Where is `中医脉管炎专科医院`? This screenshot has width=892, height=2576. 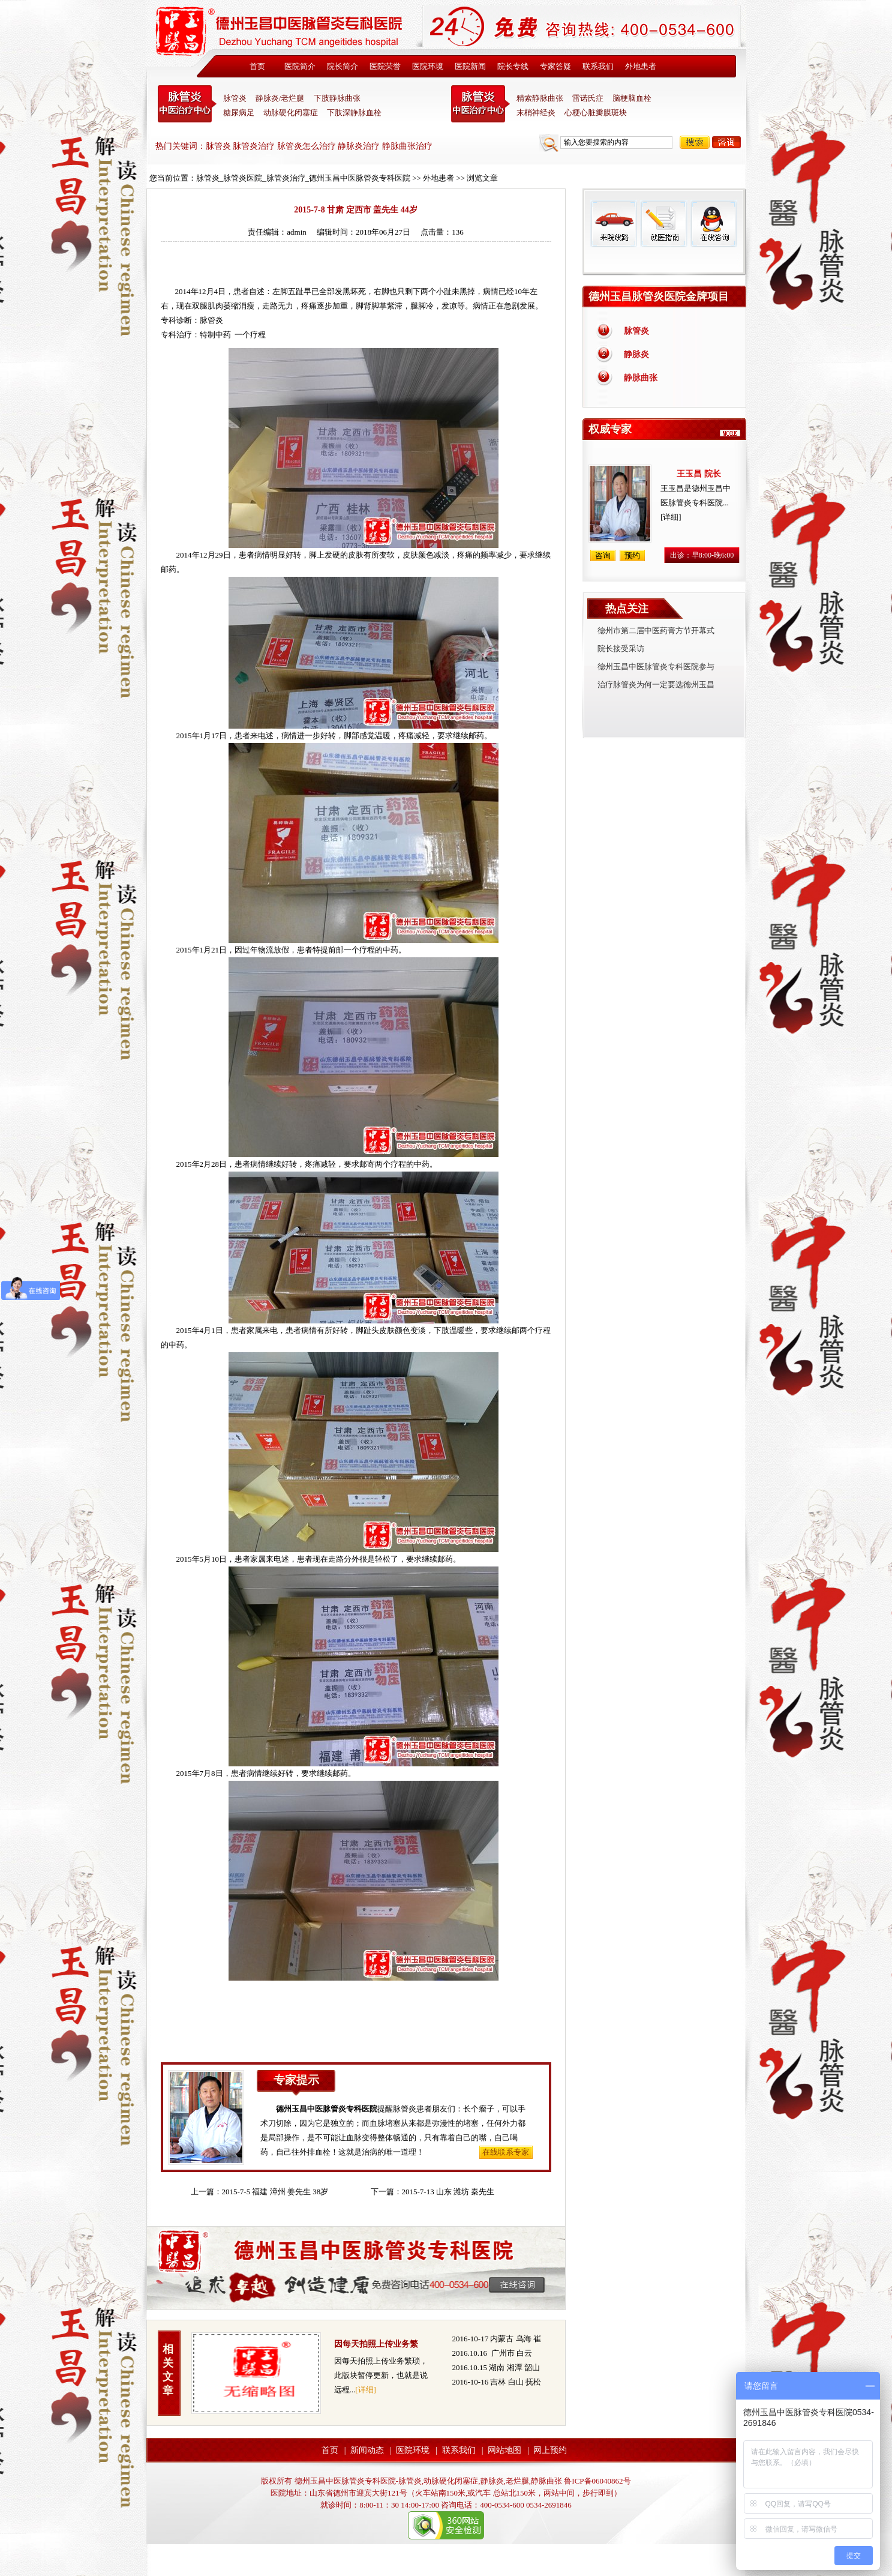 中医脉管炎专科医院 is located at coordinates (187, 103).